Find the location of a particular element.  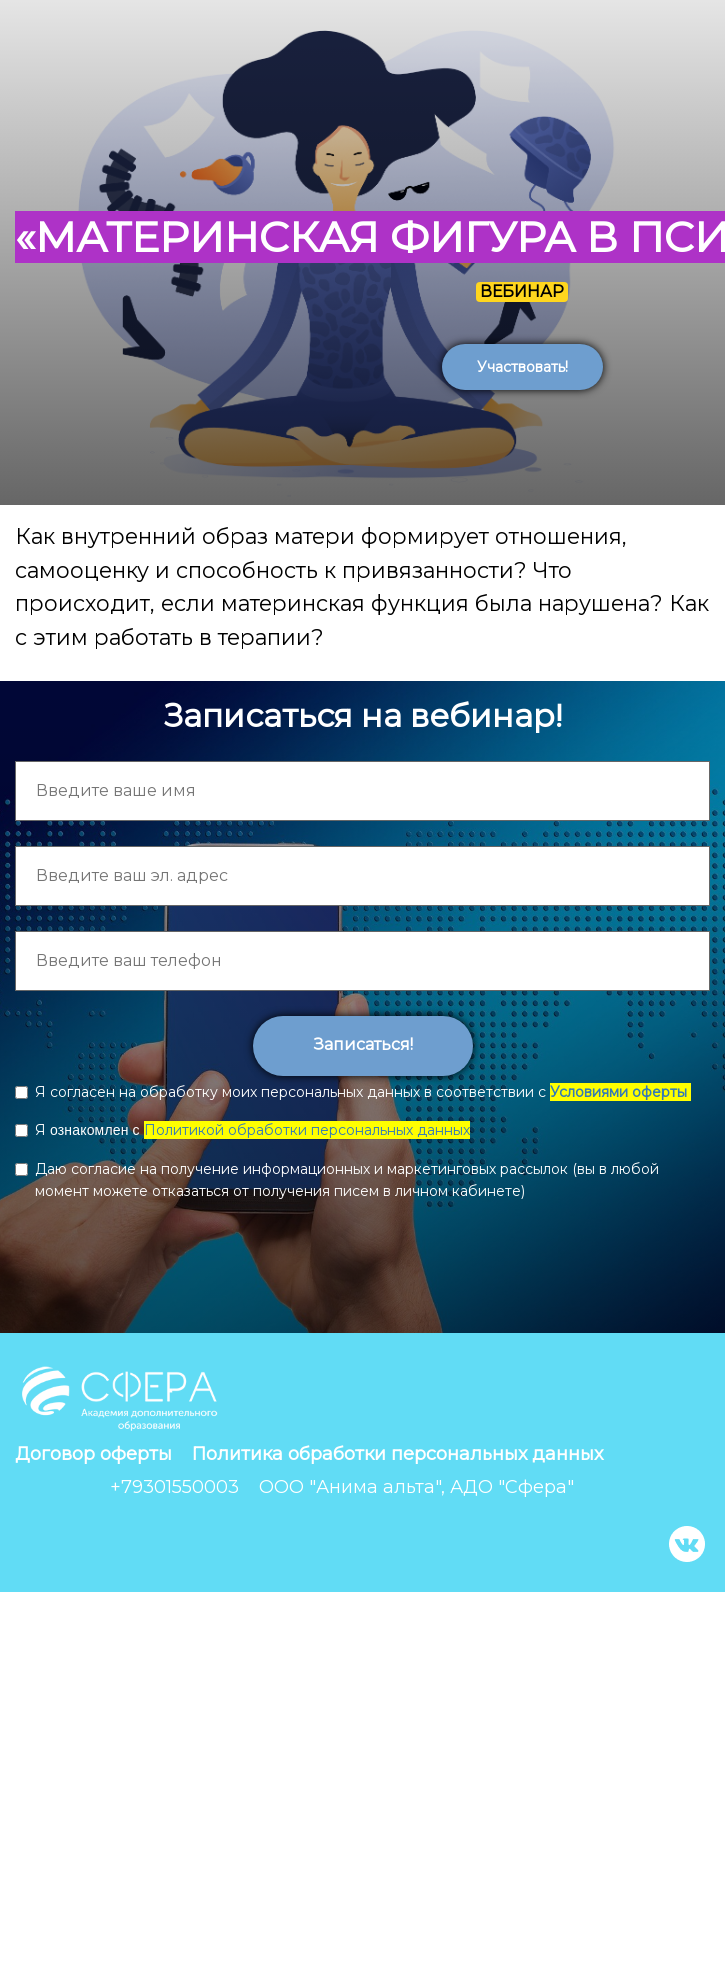

Политикой обработки персональных данных is located at coordinates (307, 1130).